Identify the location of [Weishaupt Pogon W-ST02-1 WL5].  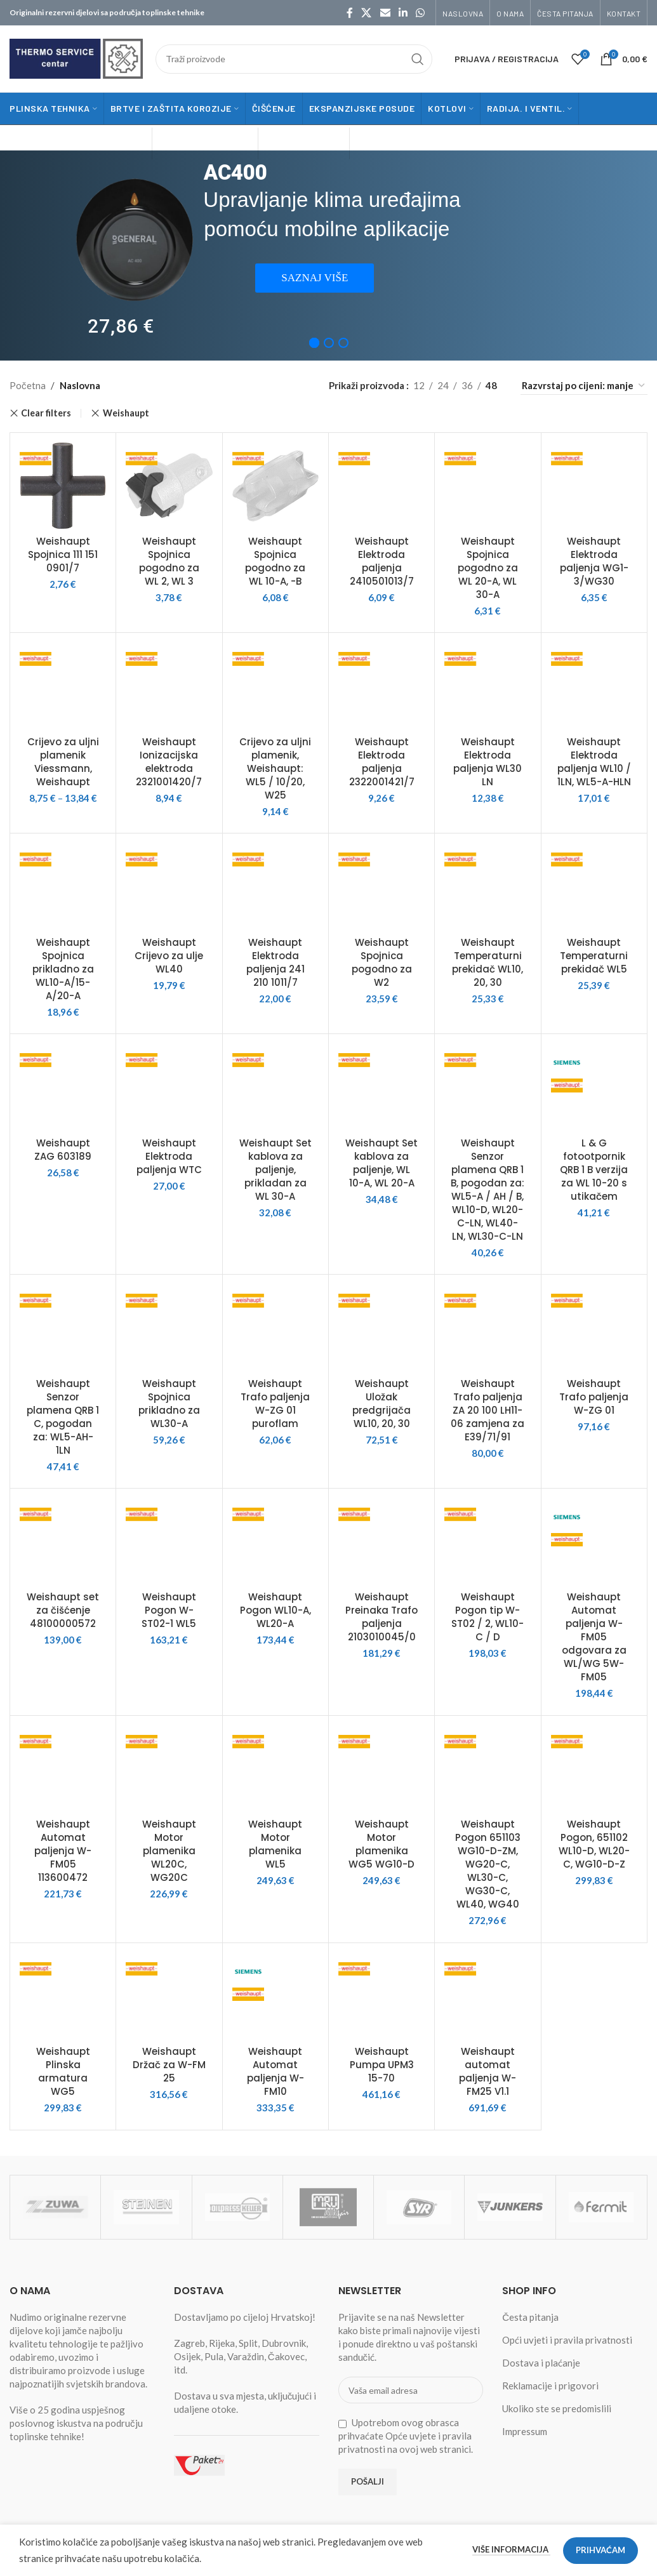
(169, 1541).